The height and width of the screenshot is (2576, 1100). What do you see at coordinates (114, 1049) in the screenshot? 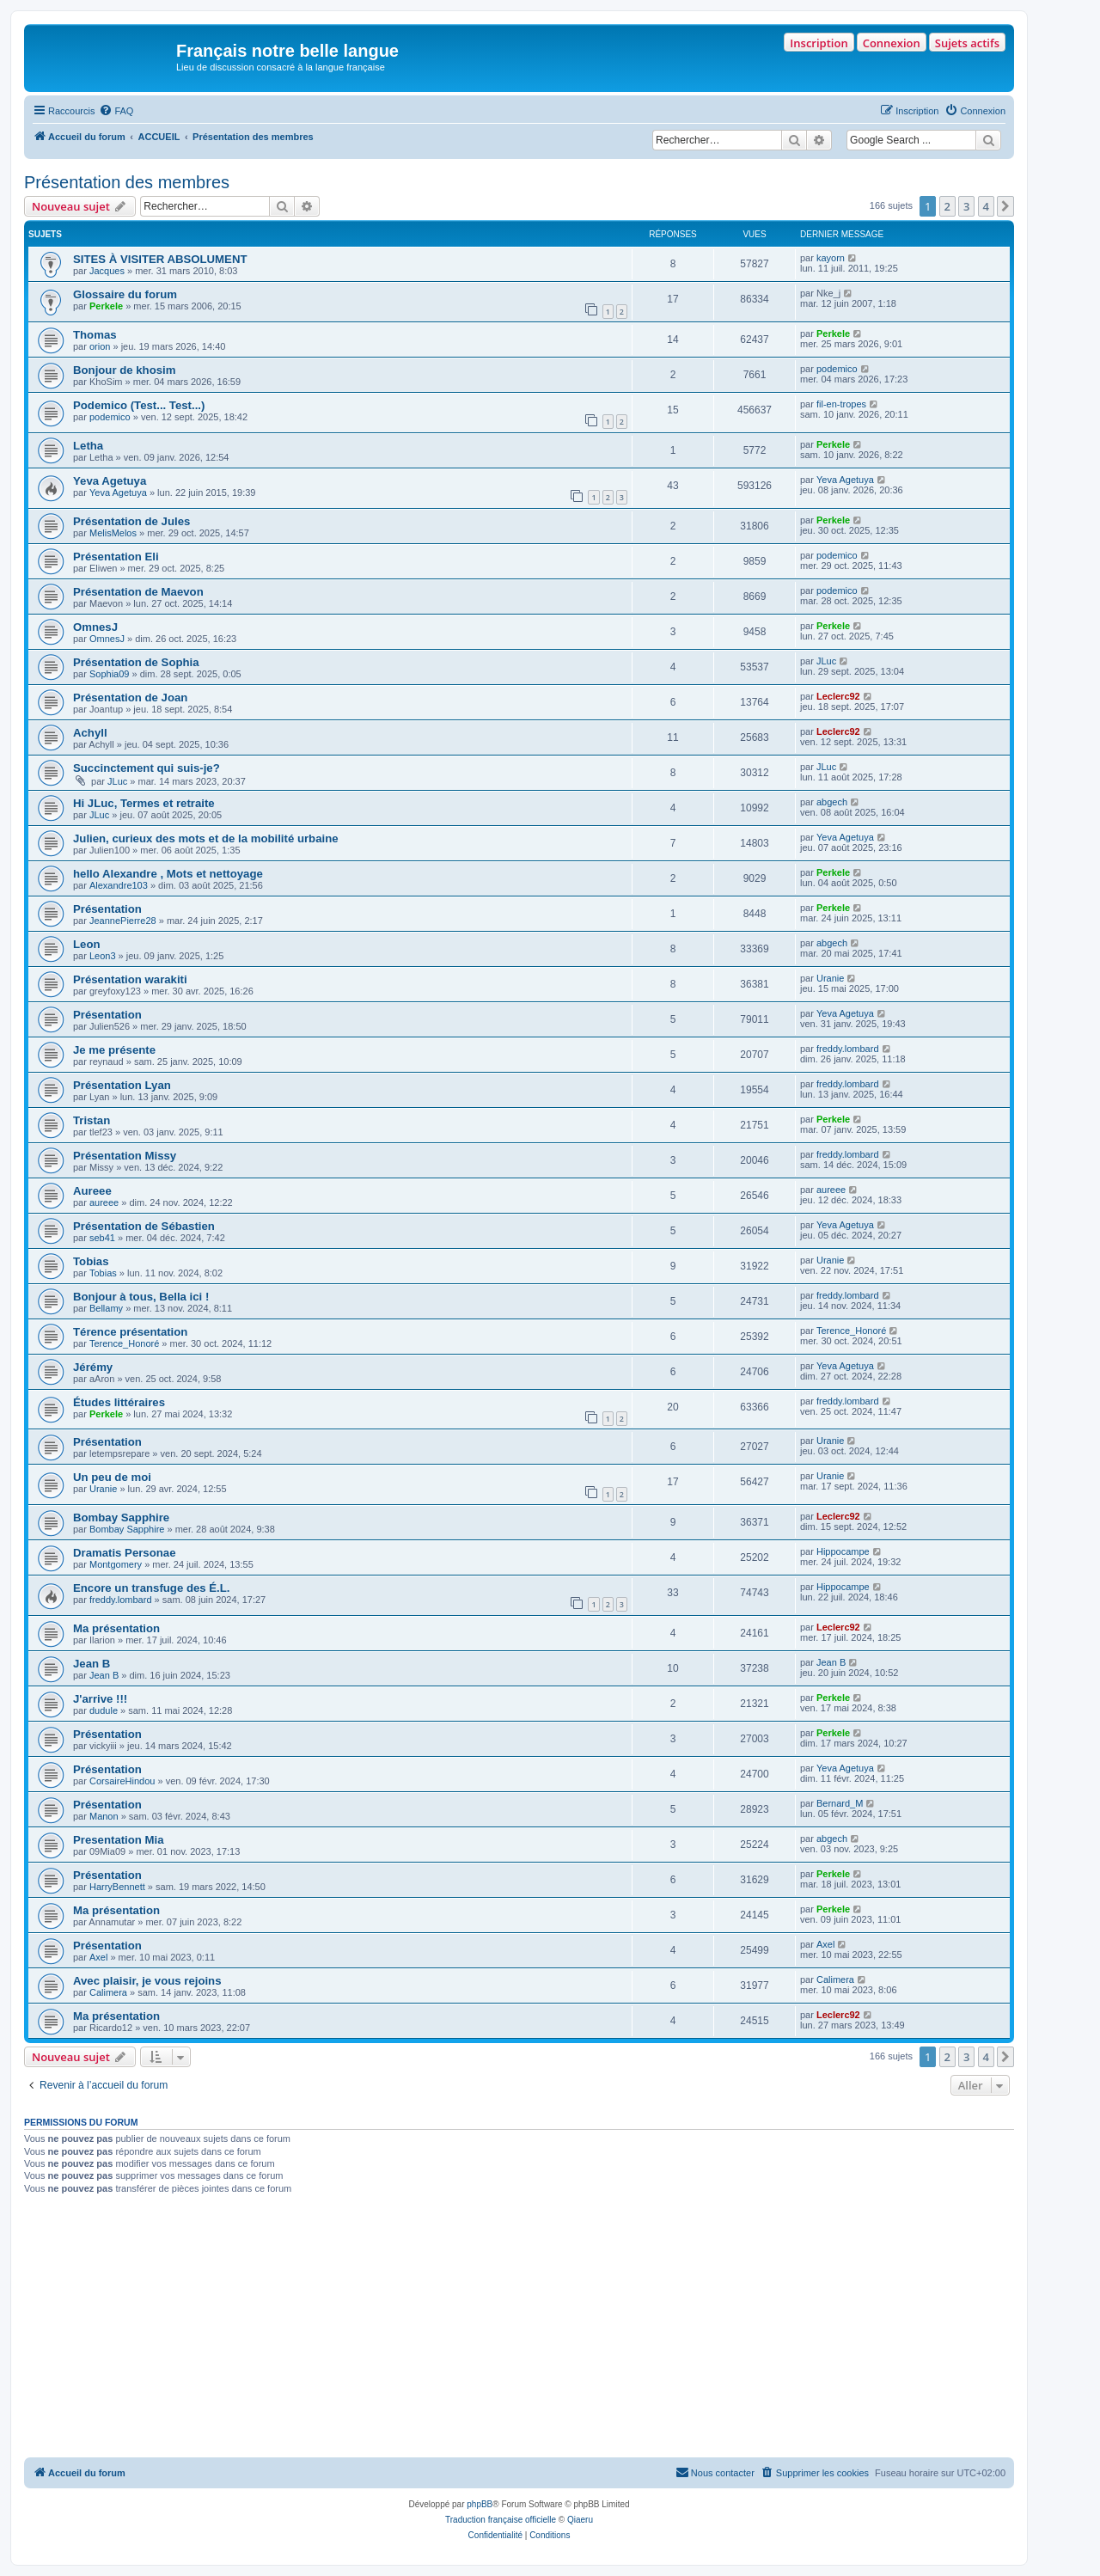
I see `Je me présente` at bounding box center [114, 1049].